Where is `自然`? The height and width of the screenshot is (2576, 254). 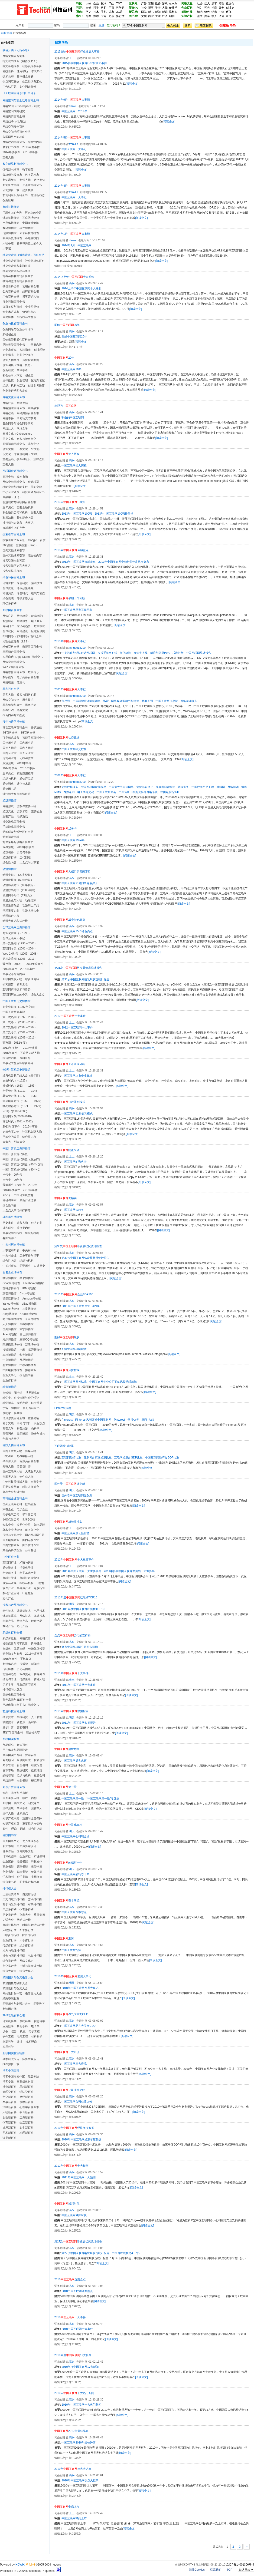
自然 is located at coordinates (88, 7).